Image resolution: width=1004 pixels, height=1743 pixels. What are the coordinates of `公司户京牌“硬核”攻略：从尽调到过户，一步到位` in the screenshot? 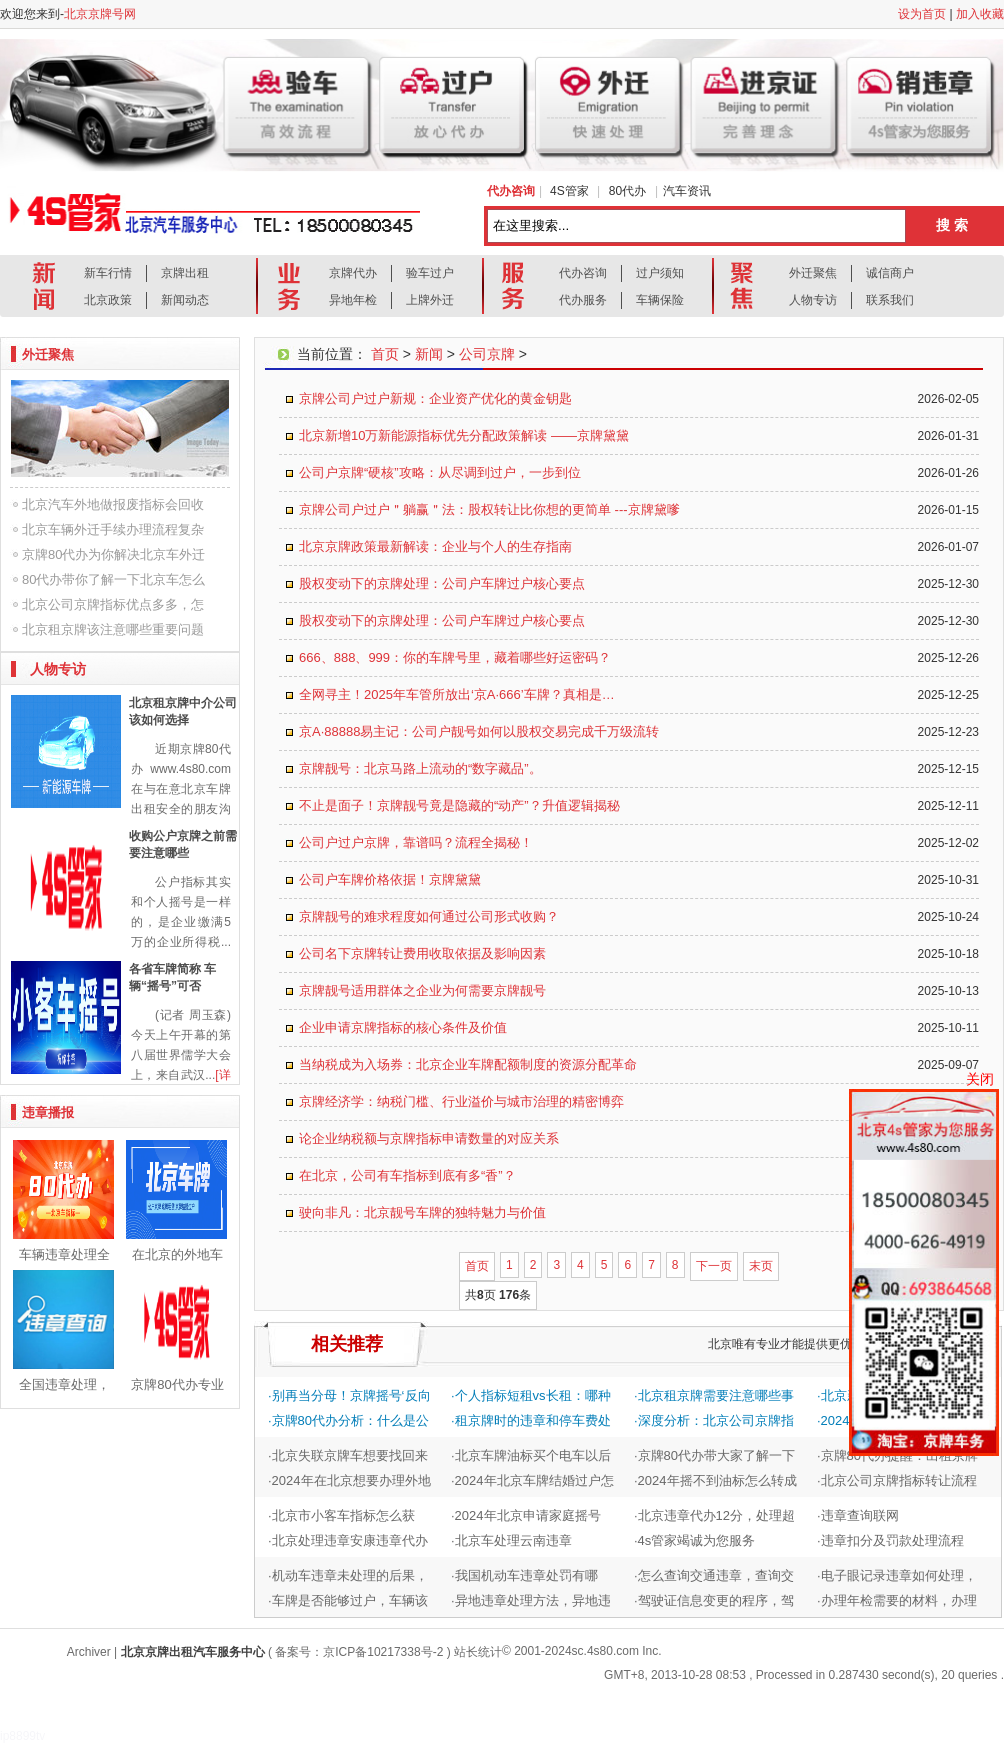 It's located at (440, 472).